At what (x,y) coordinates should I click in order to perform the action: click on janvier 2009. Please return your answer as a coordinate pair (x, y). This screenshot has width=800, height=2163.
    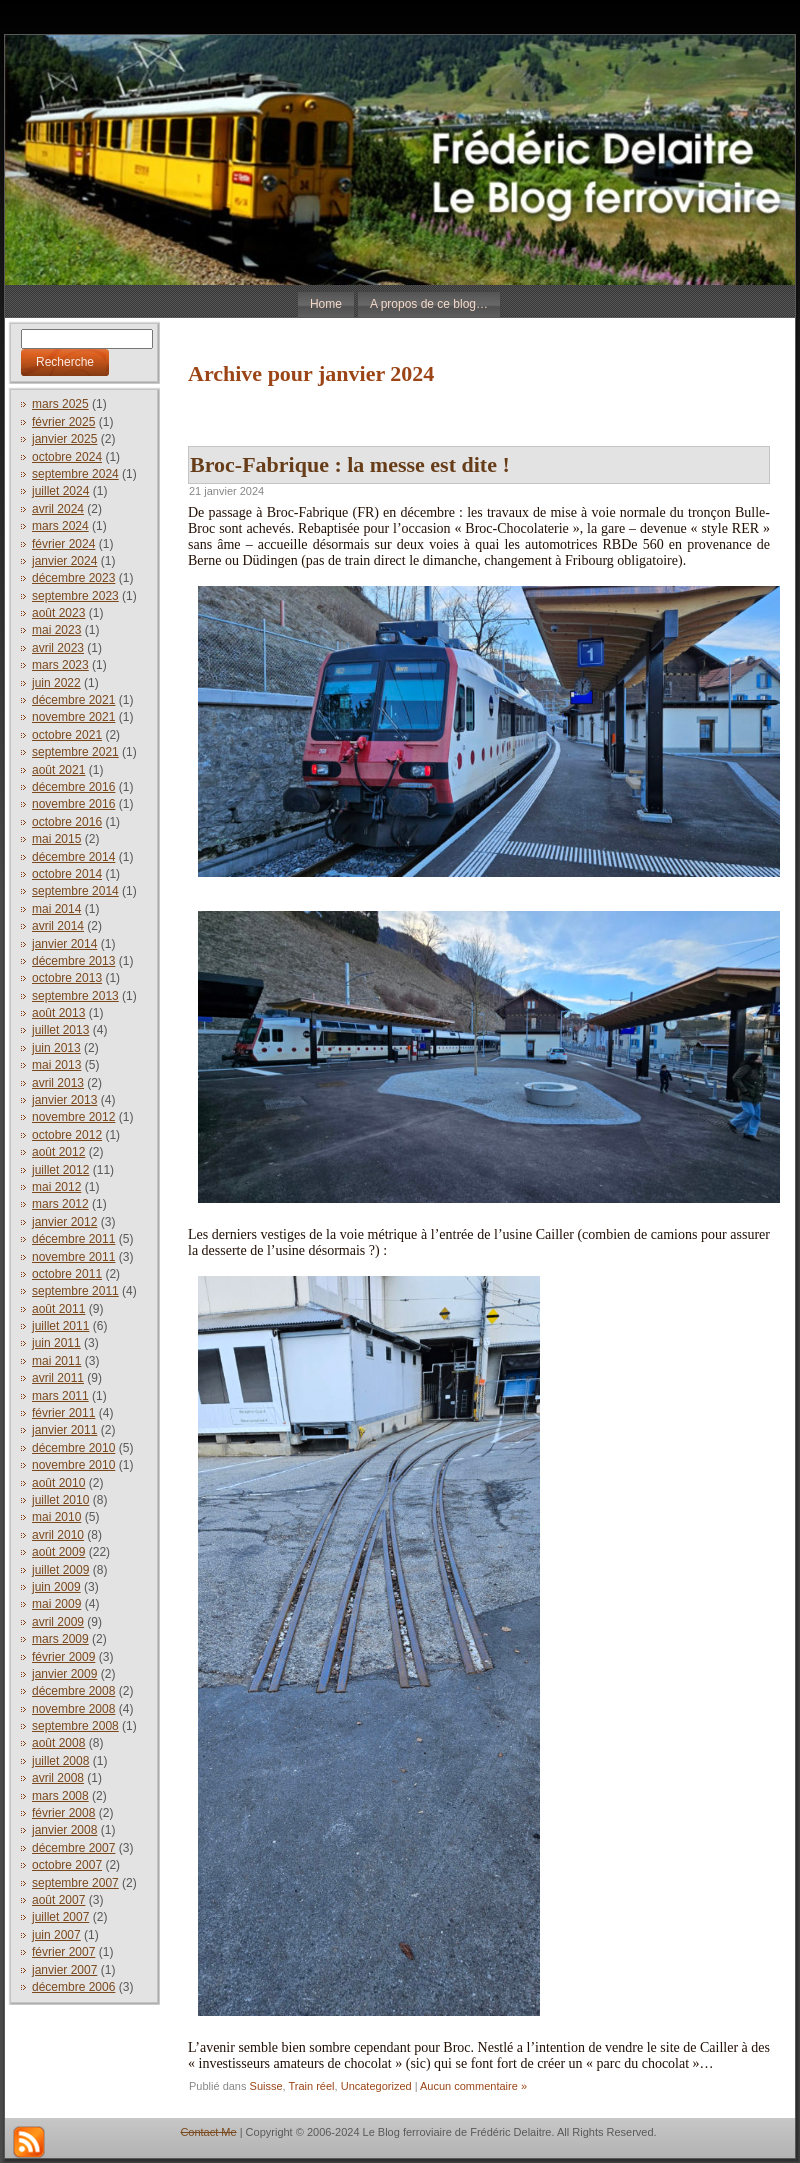
    Looking at the image, I should click on (64, 1674).